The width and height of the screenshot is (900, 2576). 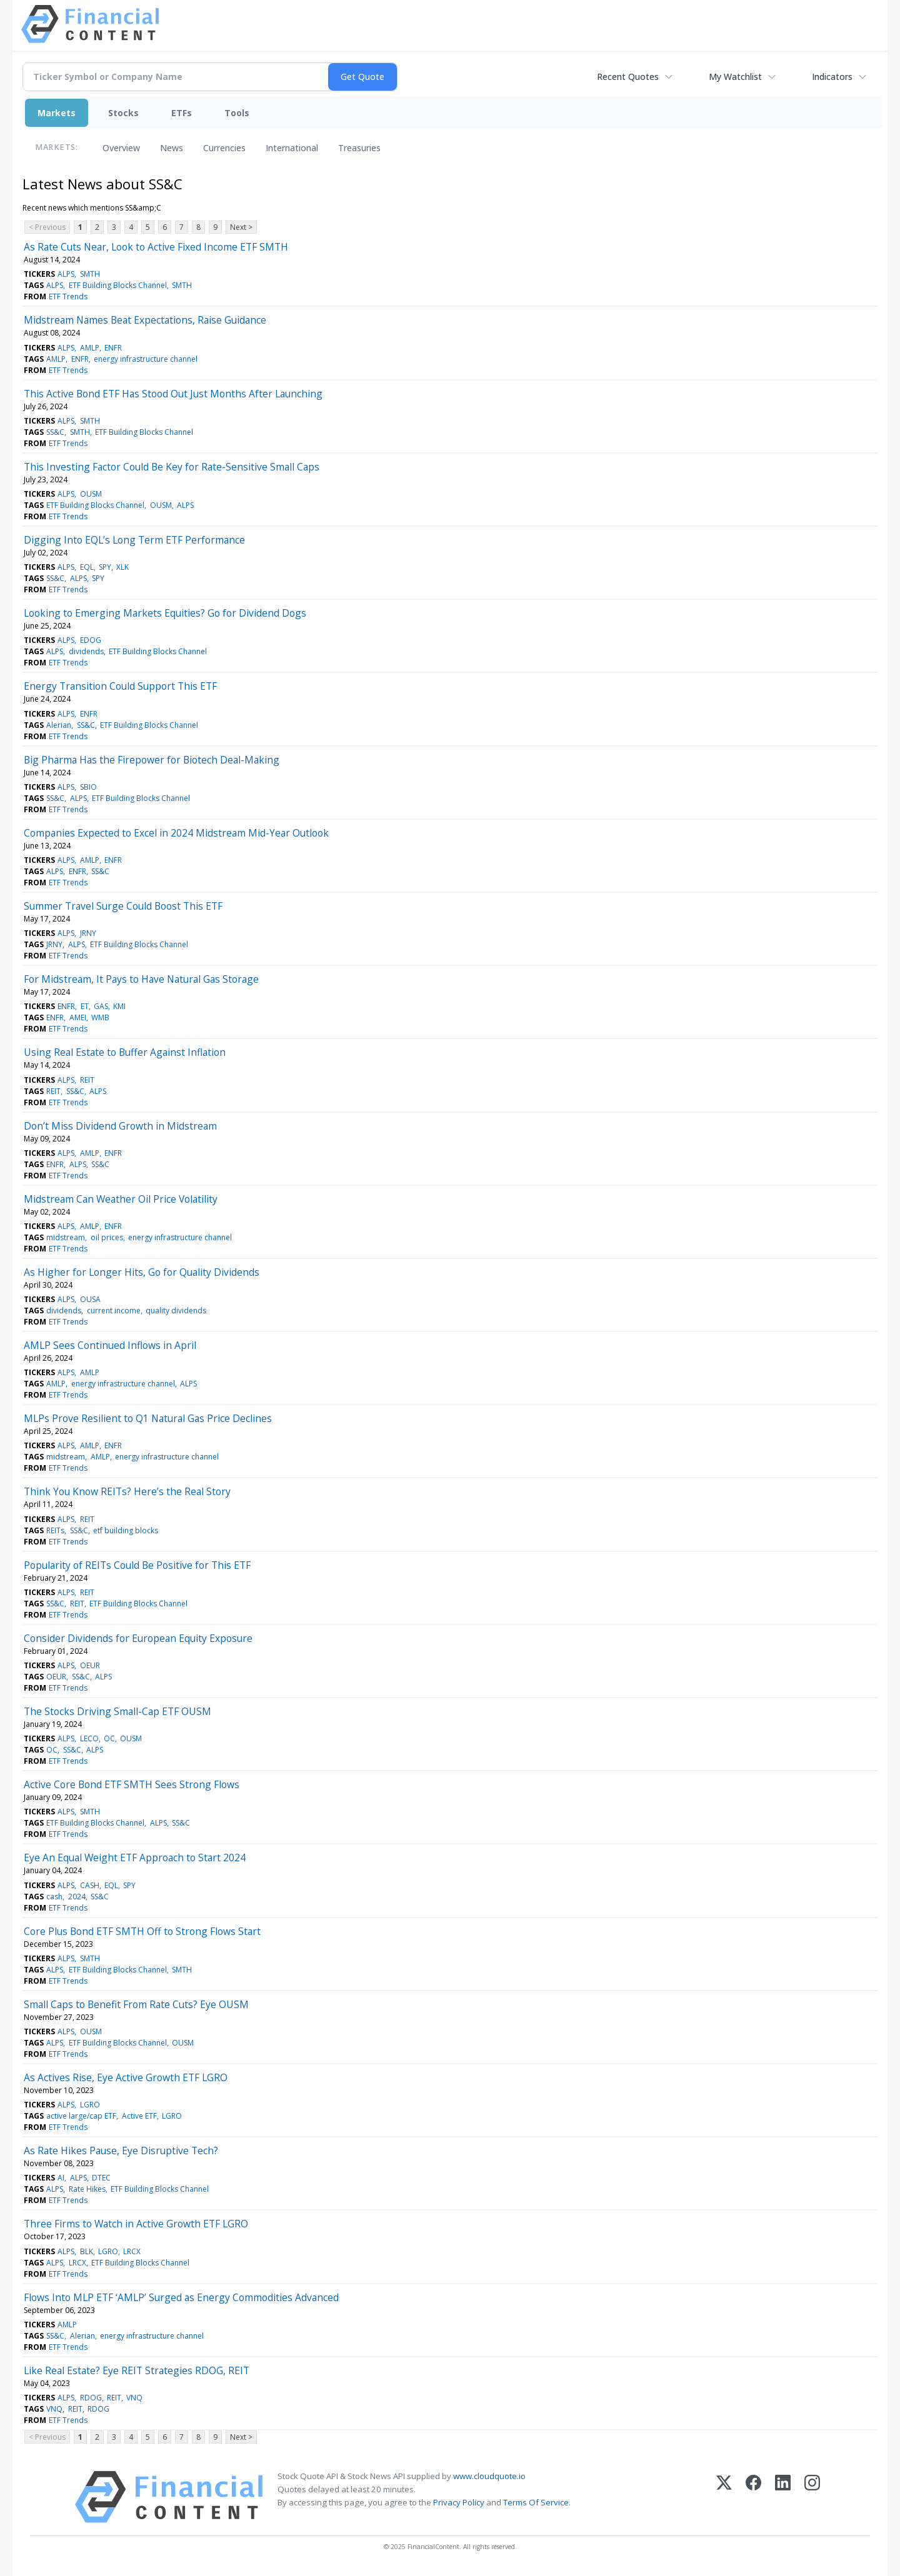 I want to click on ETF Building Blocks Channel, so click(x=118, y=285).